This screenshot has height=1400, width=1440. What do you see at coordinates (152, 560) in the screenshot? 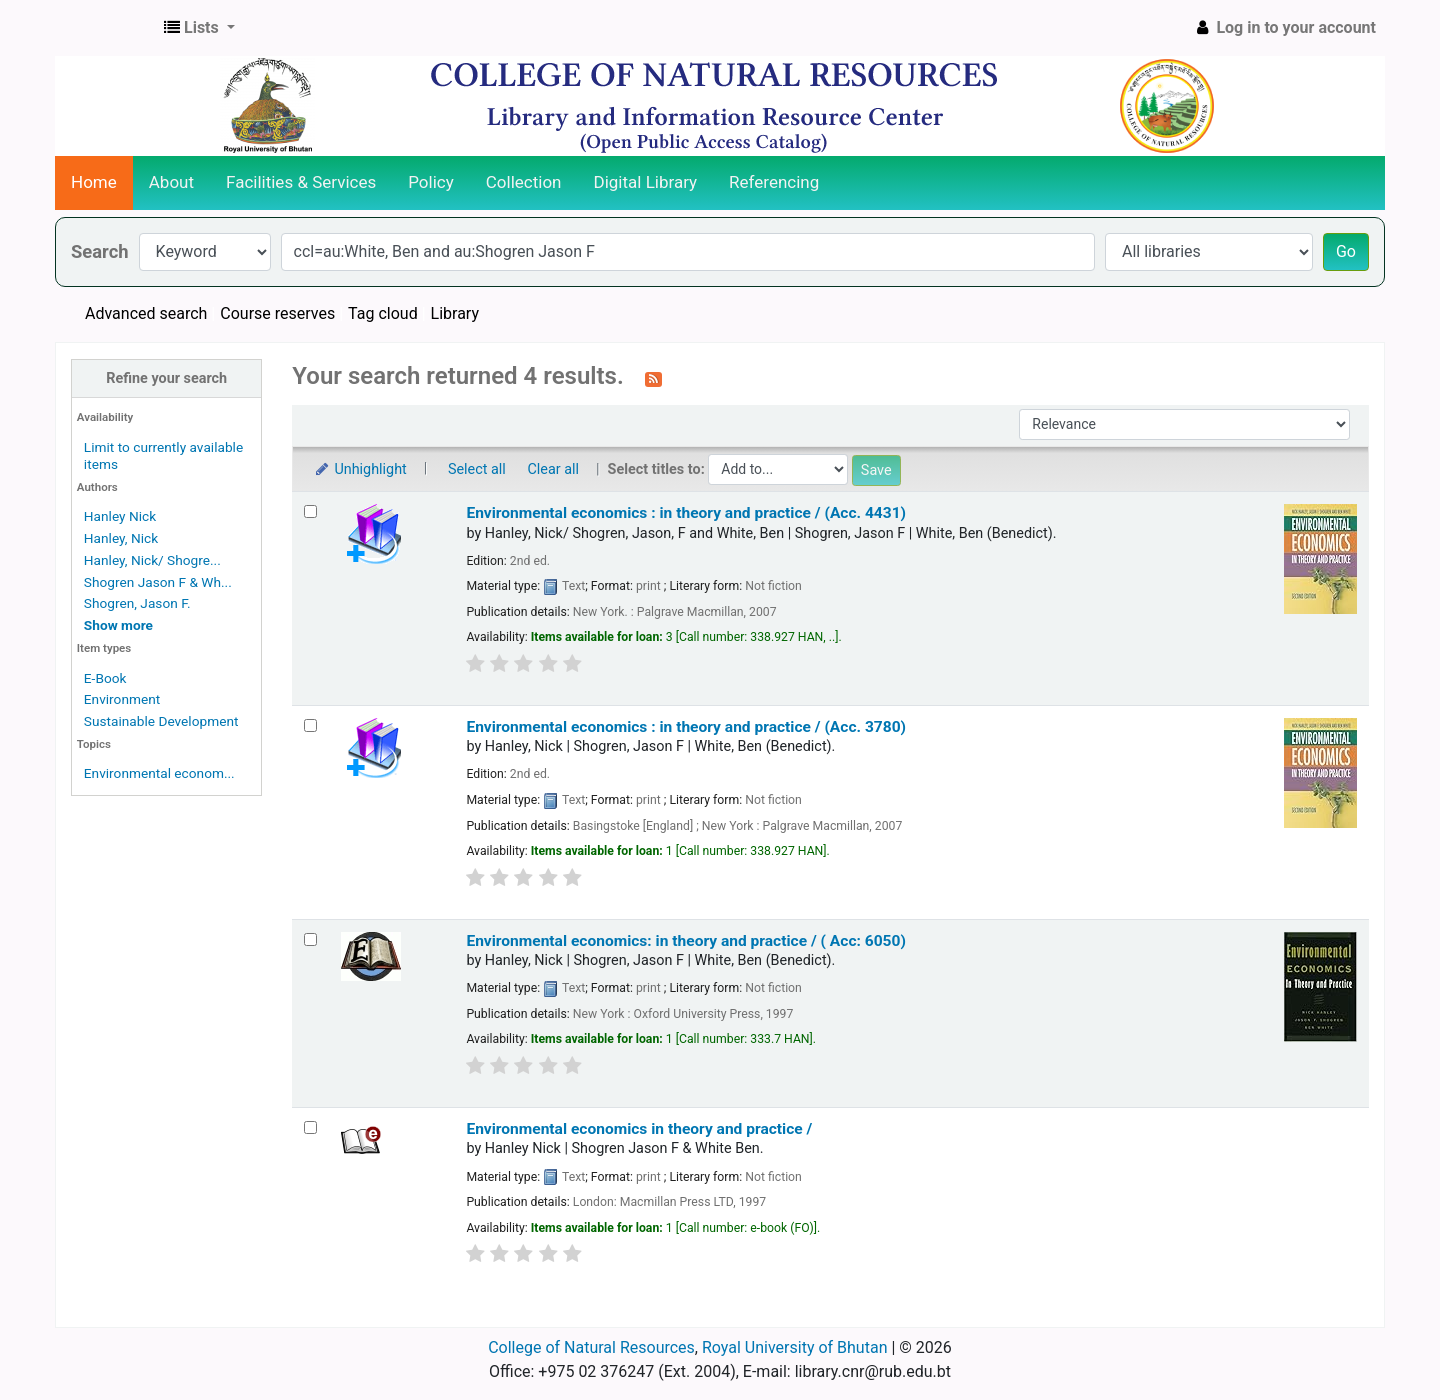
I see `Hanley, Nick/ Shogre...` at bounding box center [152, 560].